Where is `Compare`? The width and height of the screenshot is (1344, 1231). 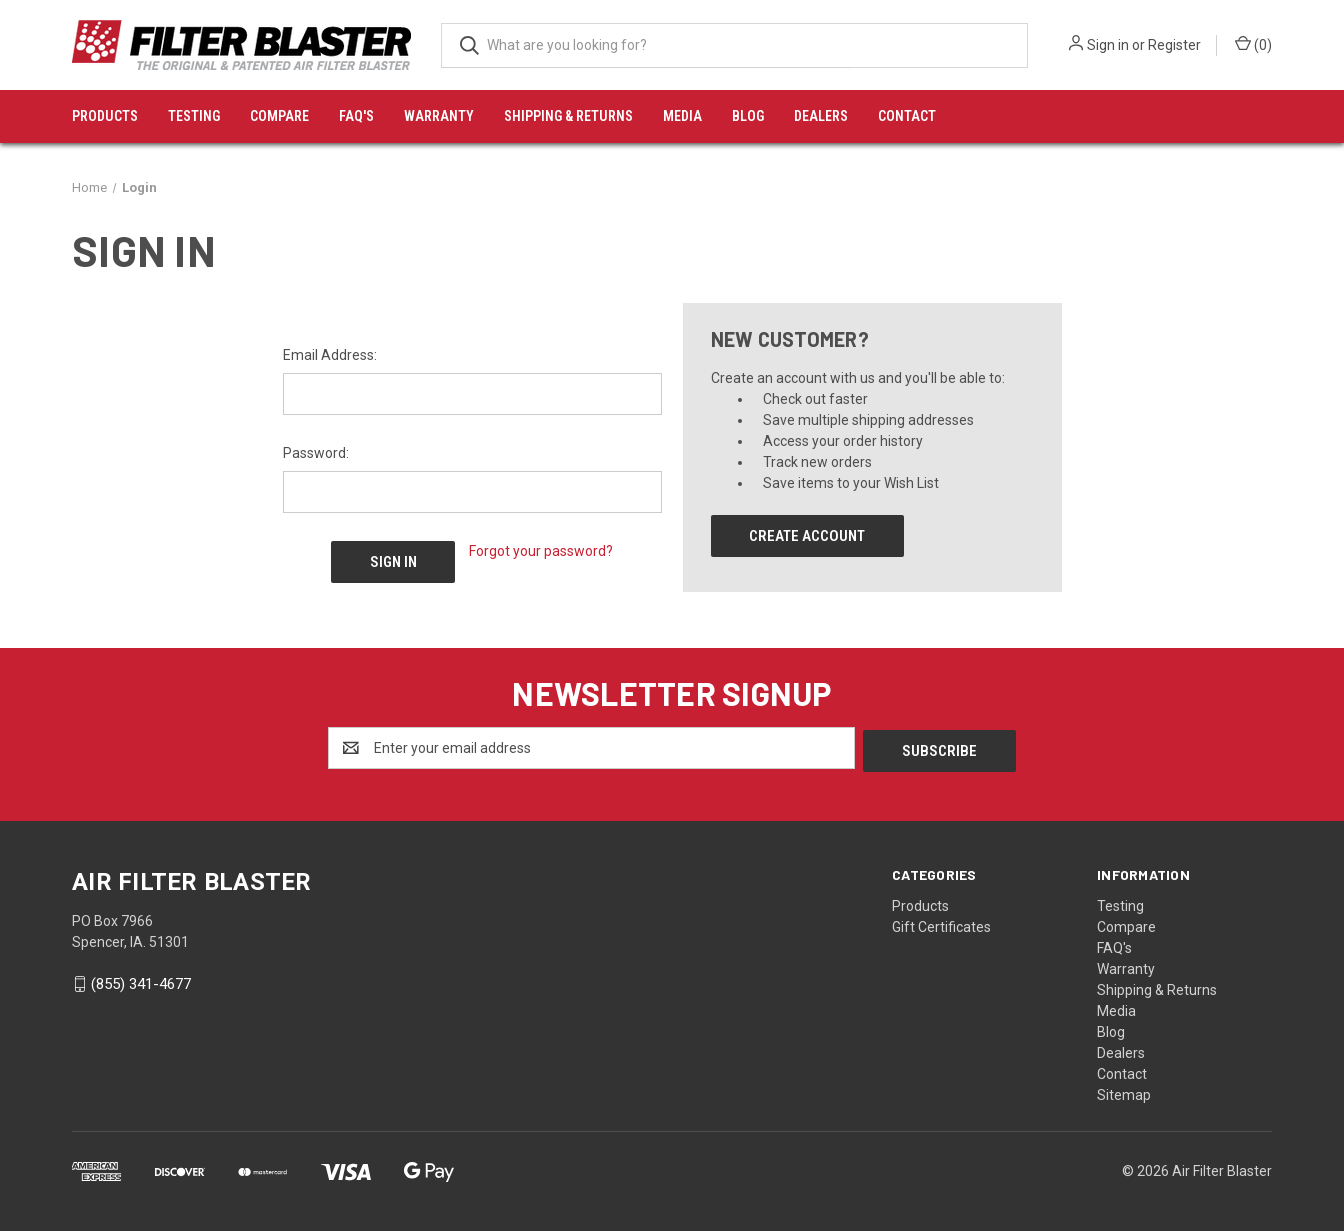
Compare is located at coordinates (279, 116).